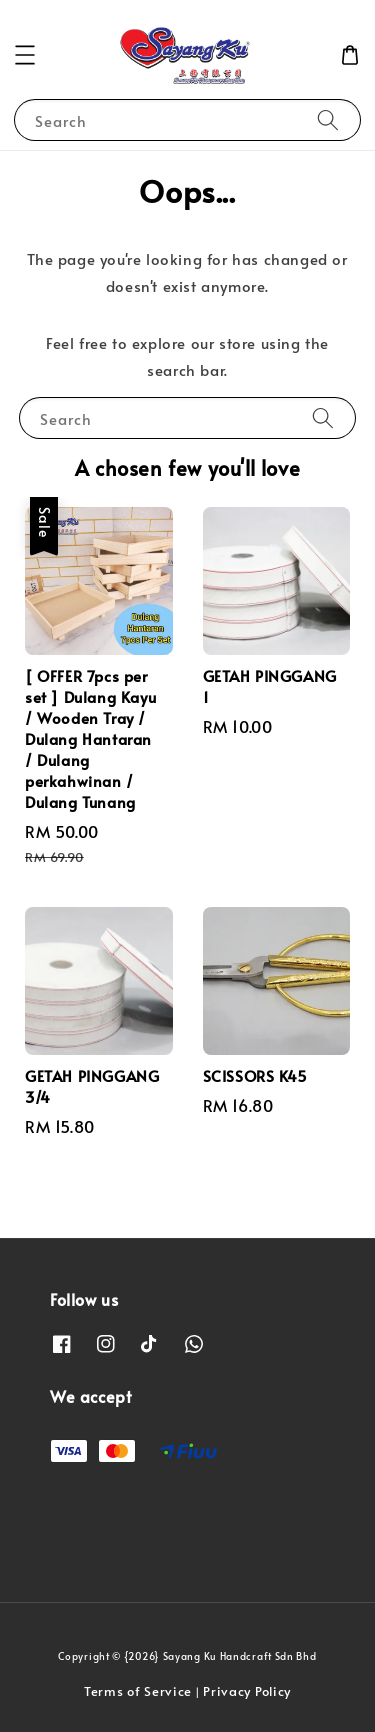 This screenshot has width=375, height=1732. Describe the element at coordinates (247, 1691) in the screenshot. I see `Privacy Policy` at that location.